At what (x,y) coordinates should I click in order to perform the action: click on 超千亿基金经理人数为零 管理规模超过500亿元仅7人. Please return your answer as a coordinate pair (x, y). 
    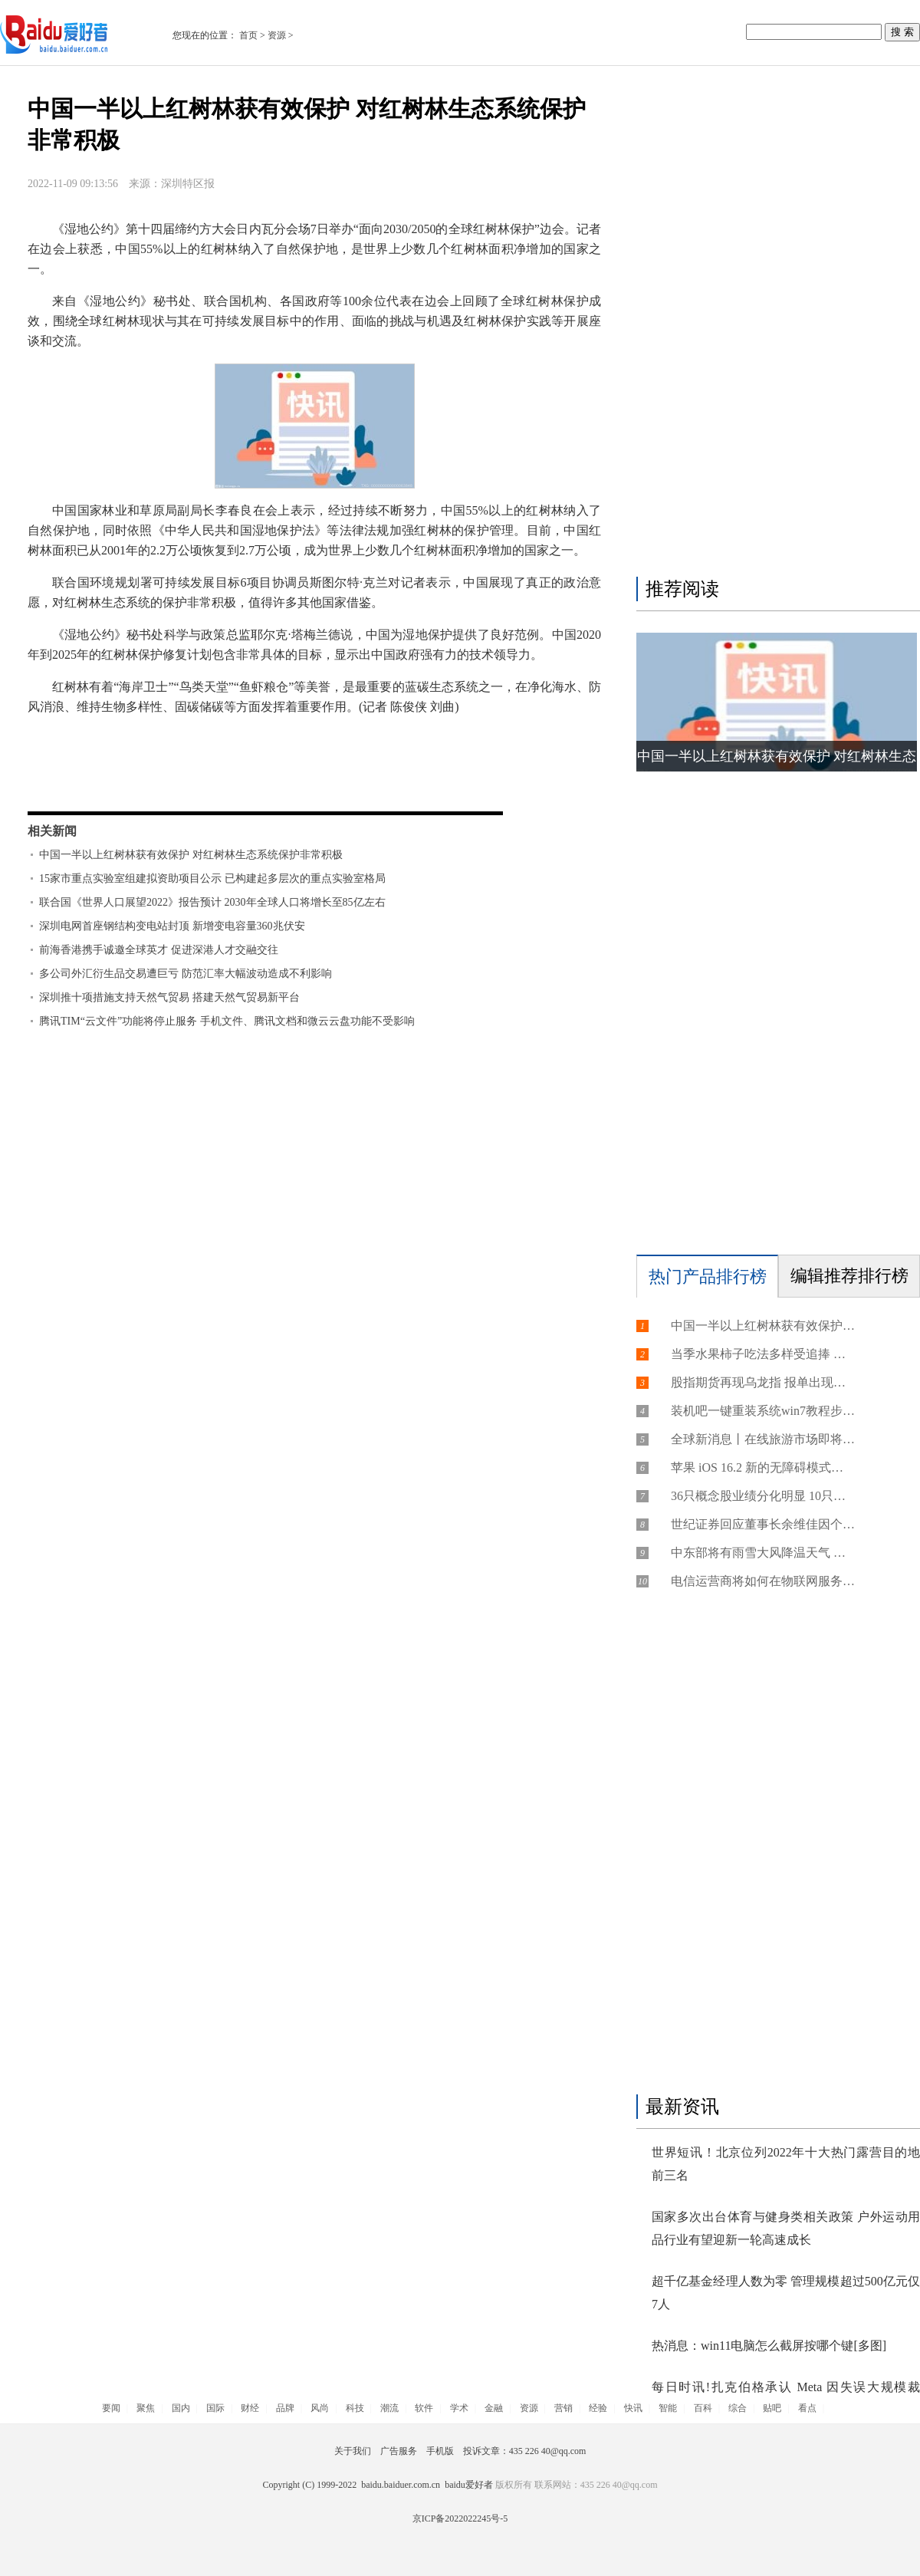
    Looking at the image, I should click on (786, 2293).